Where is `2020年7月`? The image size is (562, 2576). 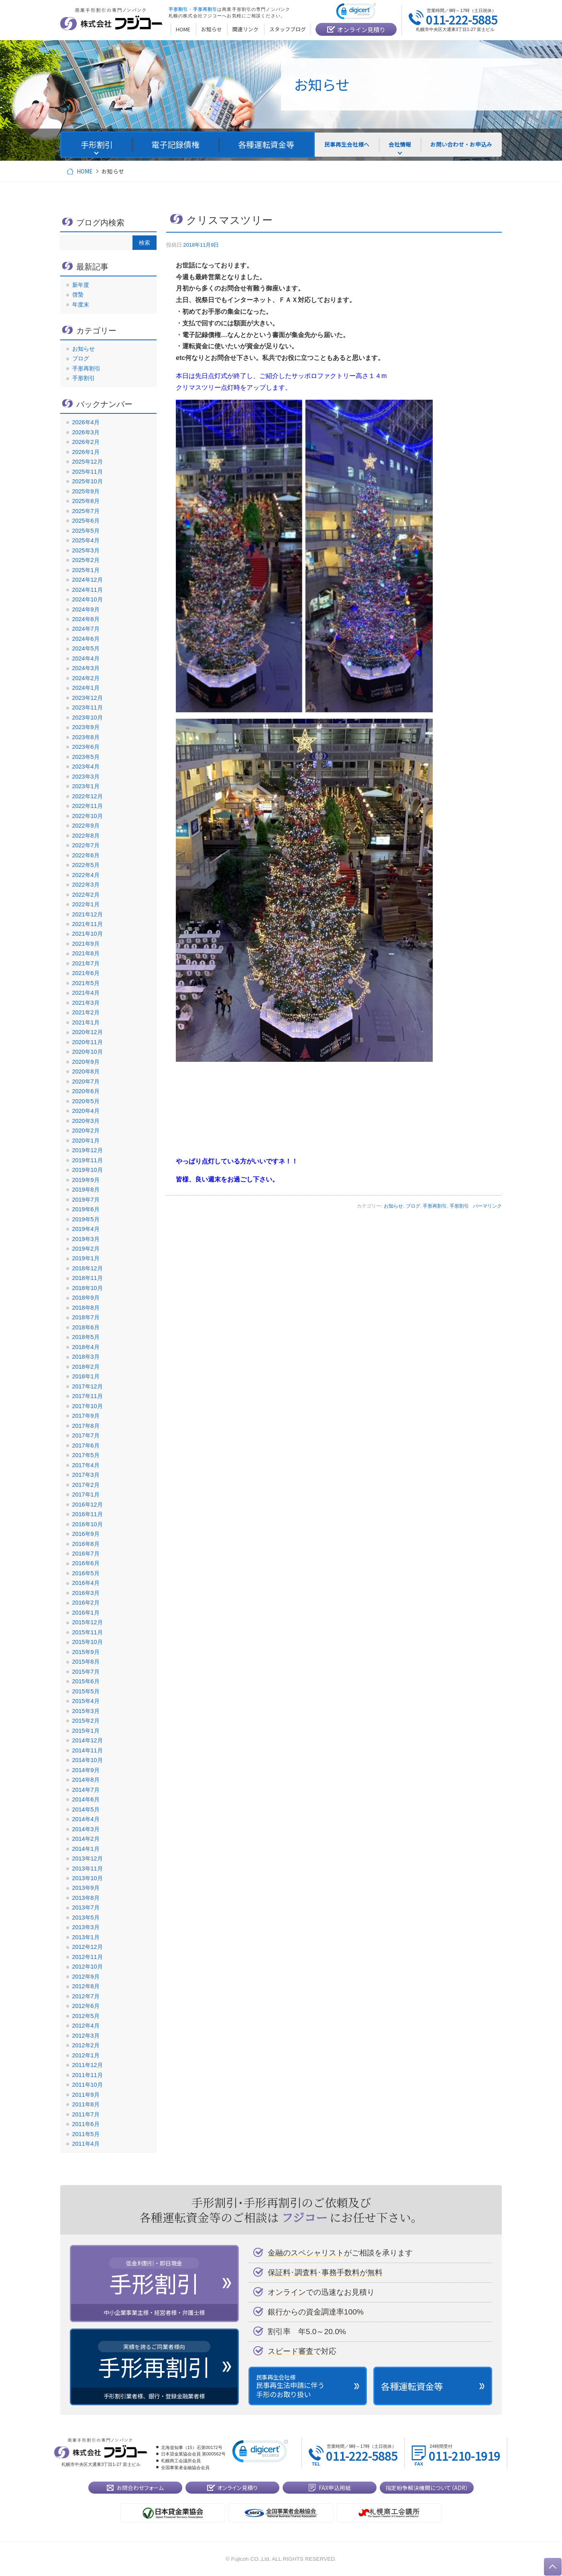 2020年7月 is located at coordinates (86, 1081).